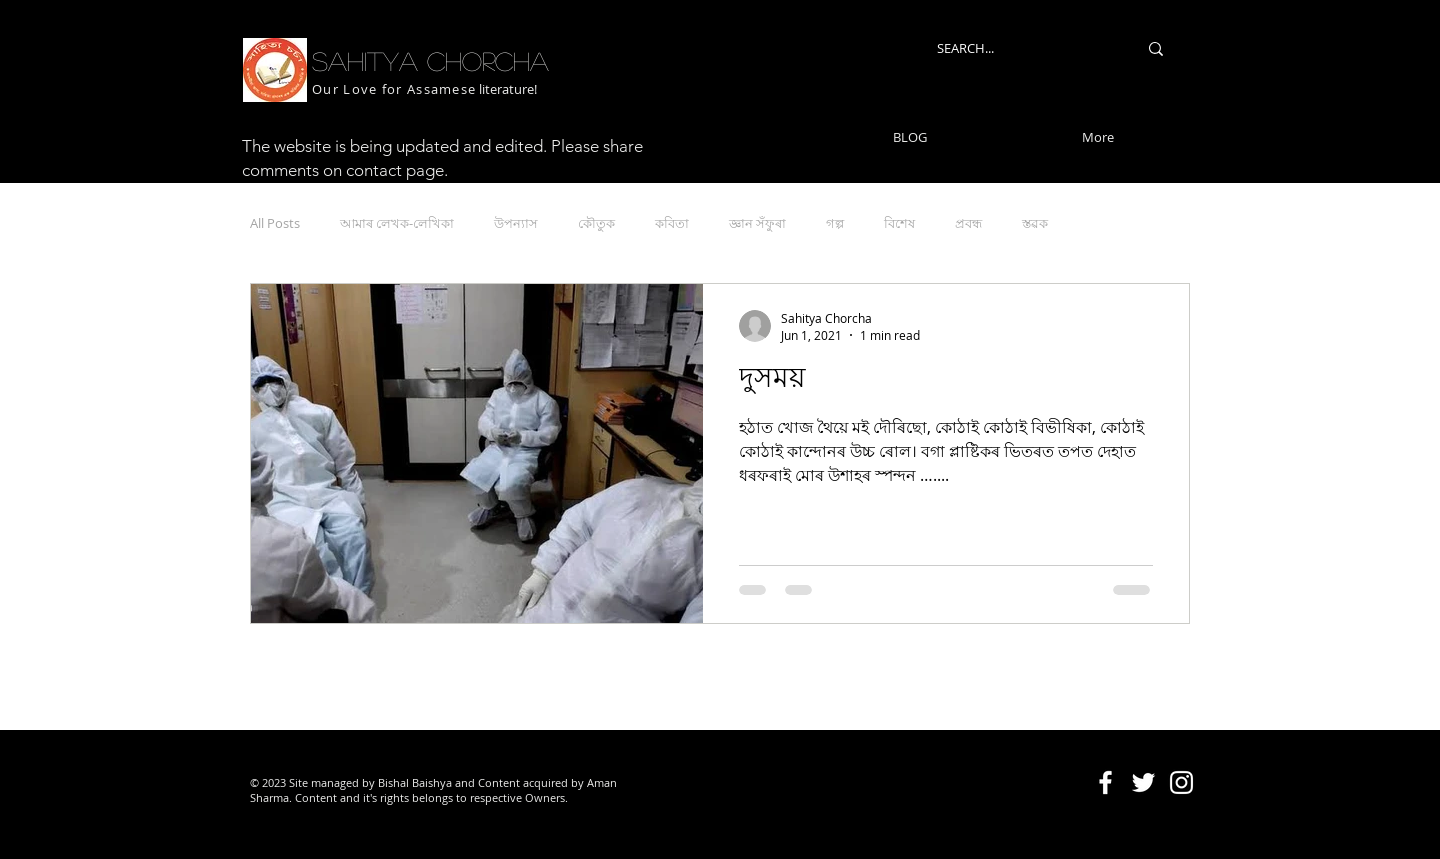 Image resolution: width=1440 pixels, height=859 pixels. What do you see at coordinates (899, 223) in the screenshot?
I see `বিশেষ` at bounding box center [899, 223].